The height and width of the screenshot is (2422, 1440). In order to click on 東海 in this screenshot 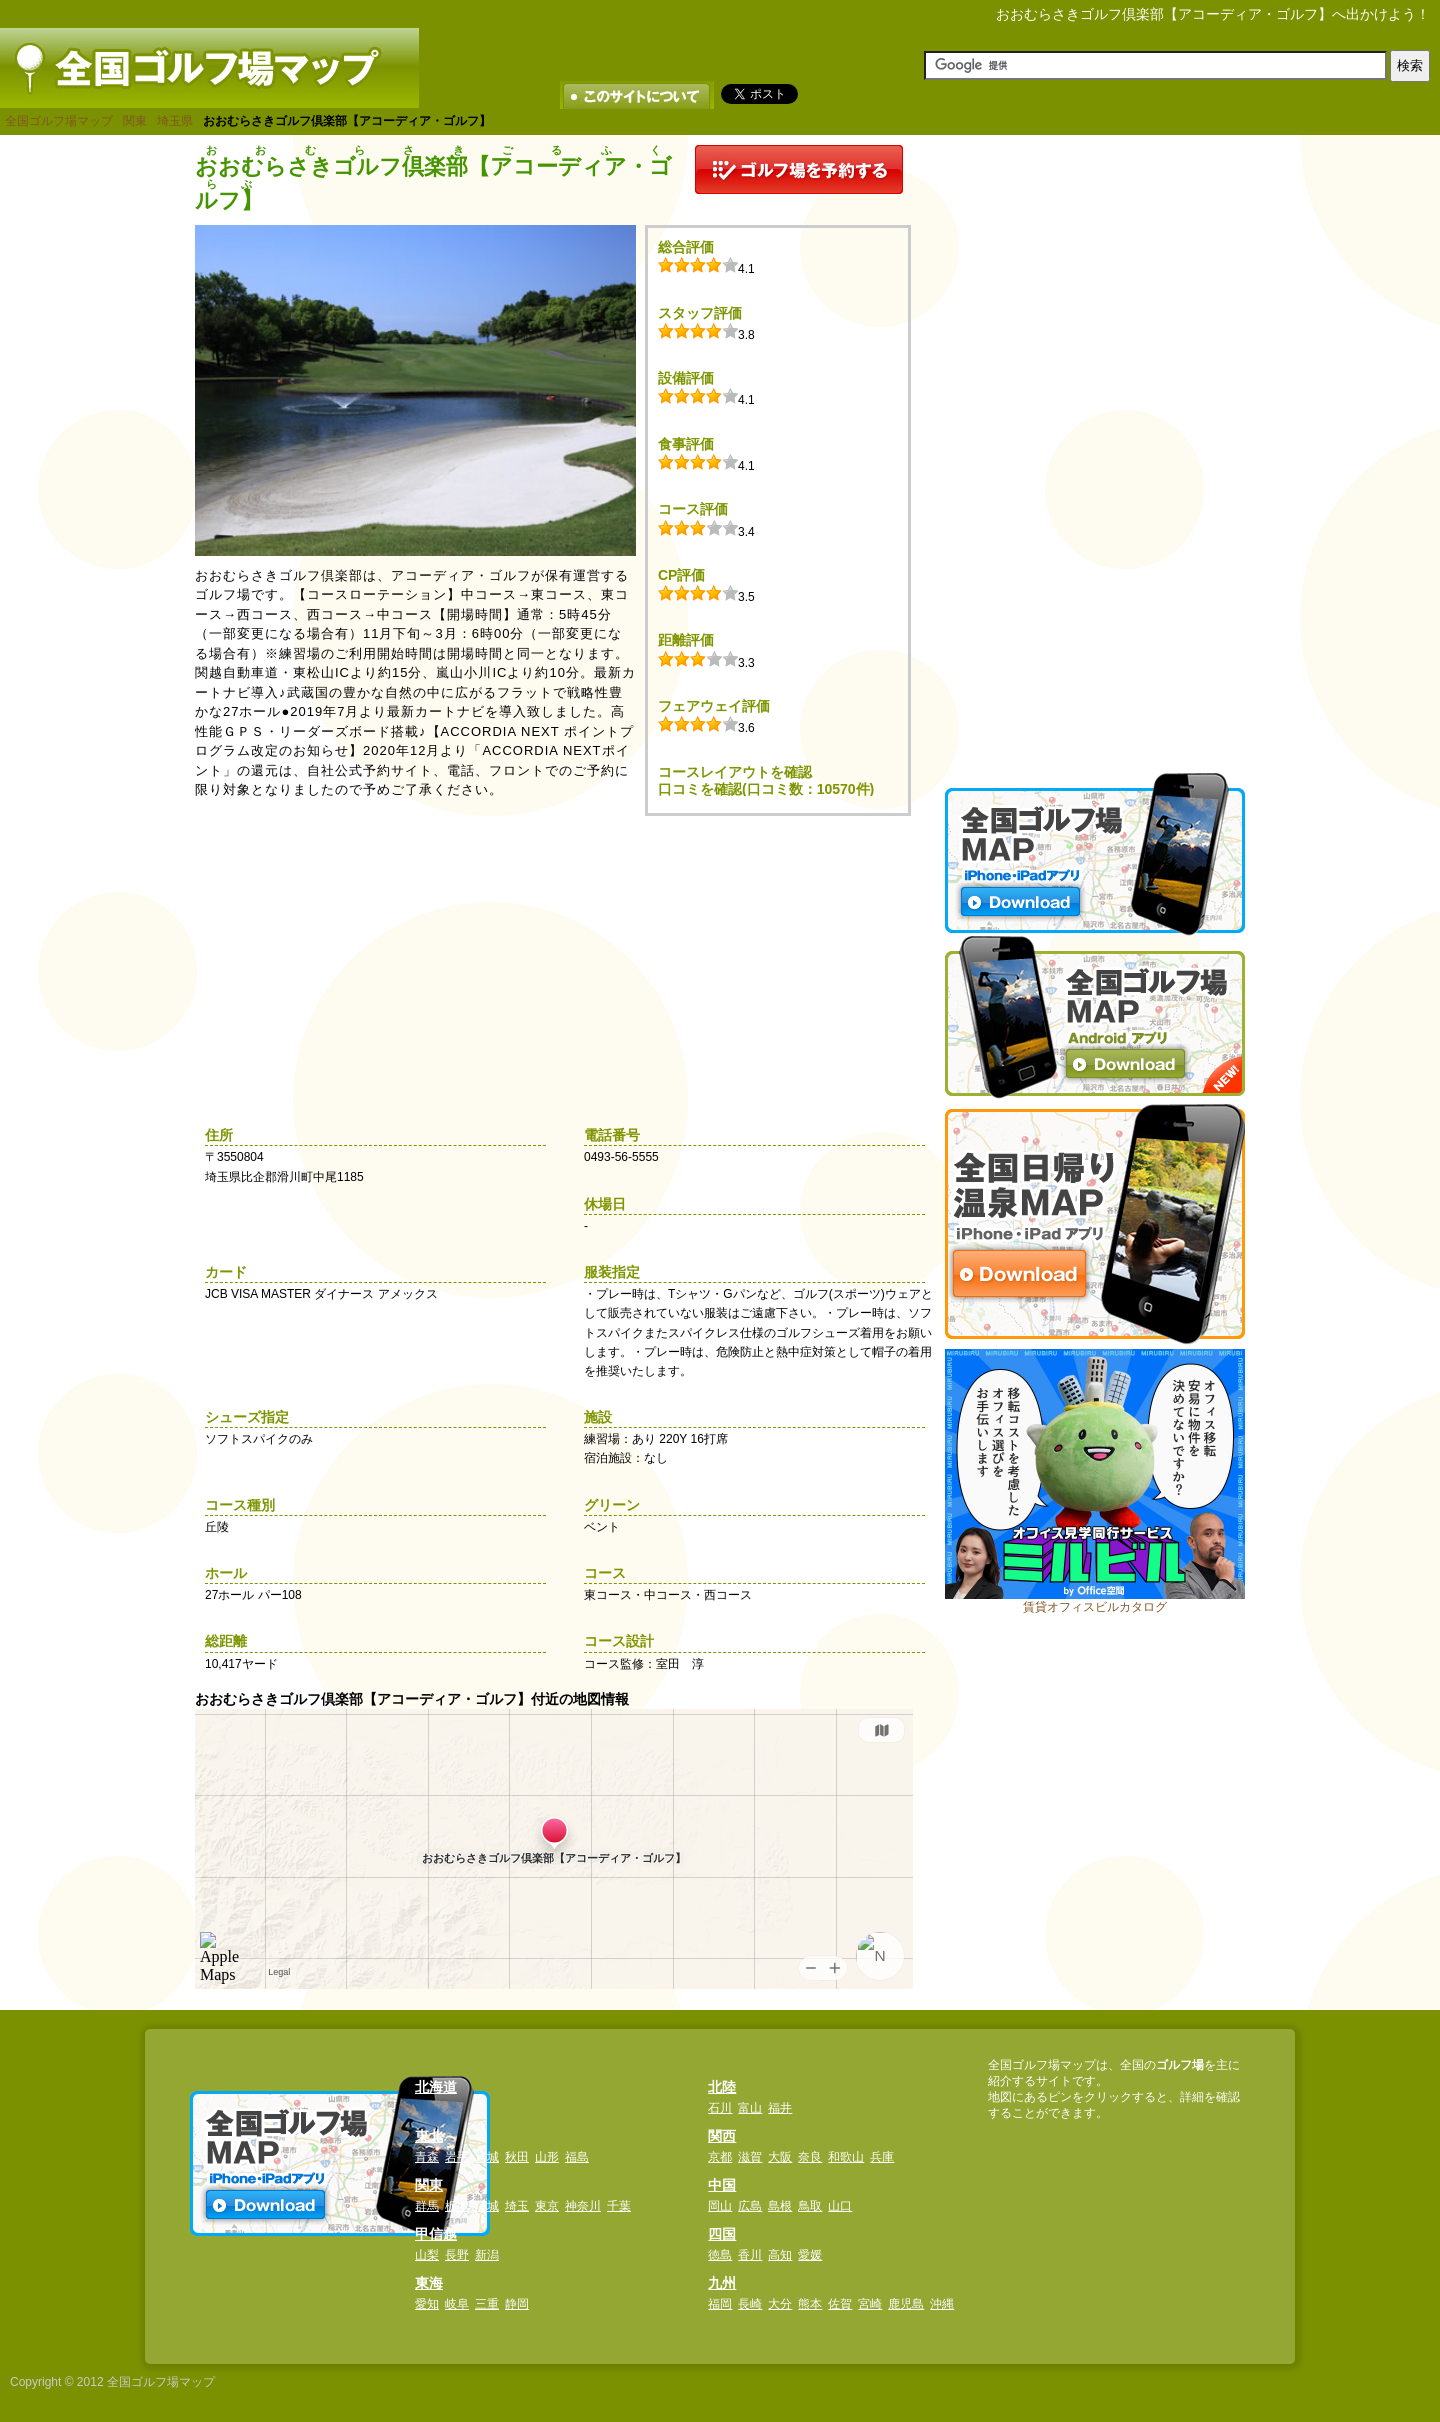, I will do `click(429, 2283)`.